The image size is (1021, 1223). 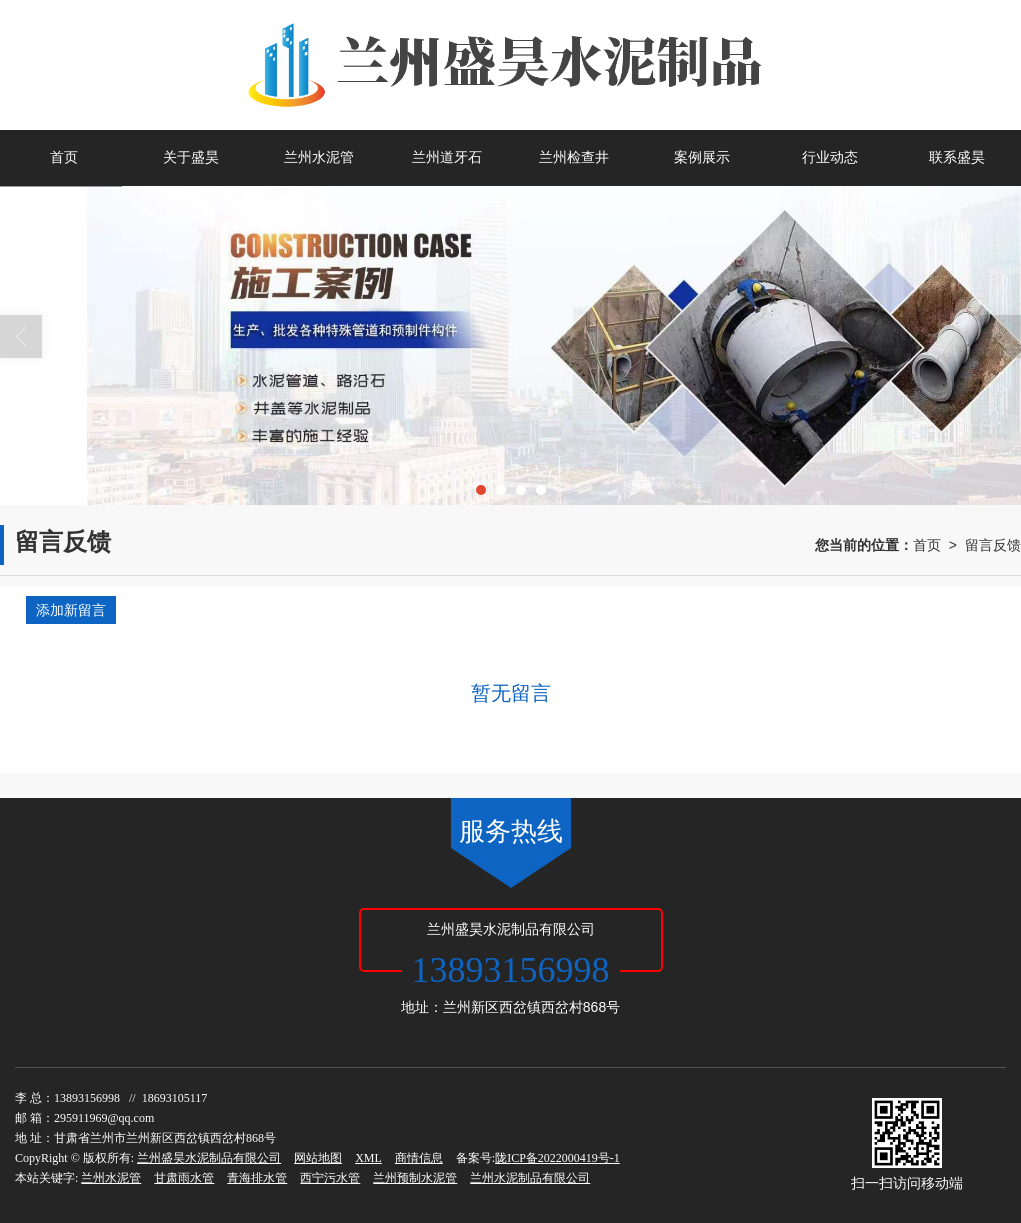 What do you see at coordinates (447, 157) in the screenshot?
I see `兰州道牙石` at bounding box center [447, 157].